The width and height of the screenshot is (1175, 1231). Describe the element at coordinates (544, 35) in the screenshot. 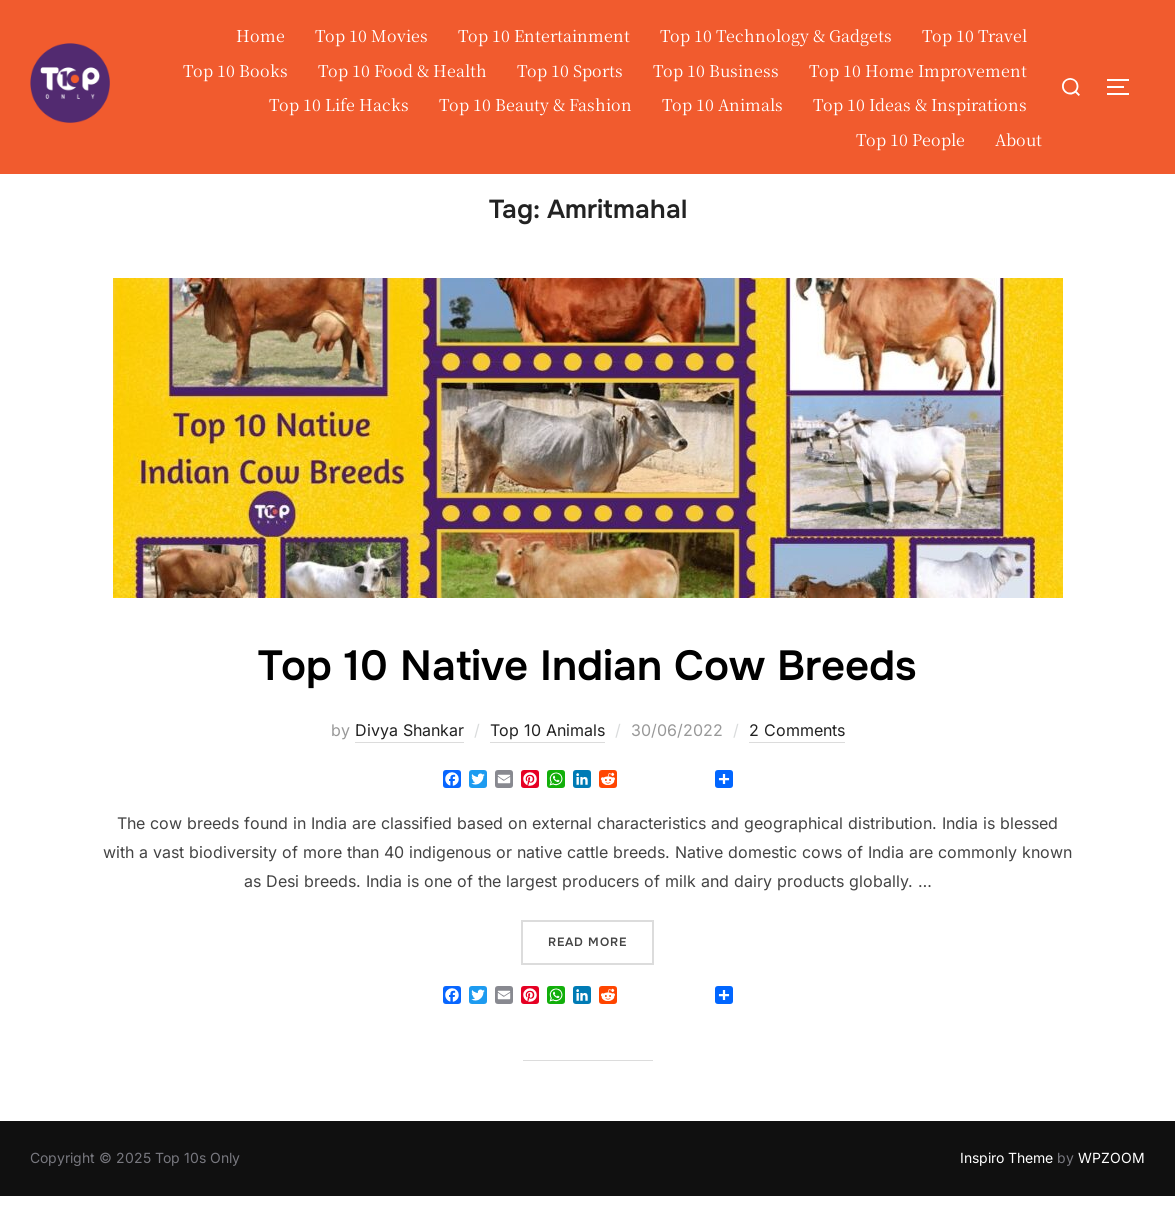

I see `Top 10 Entertainment` at that location.